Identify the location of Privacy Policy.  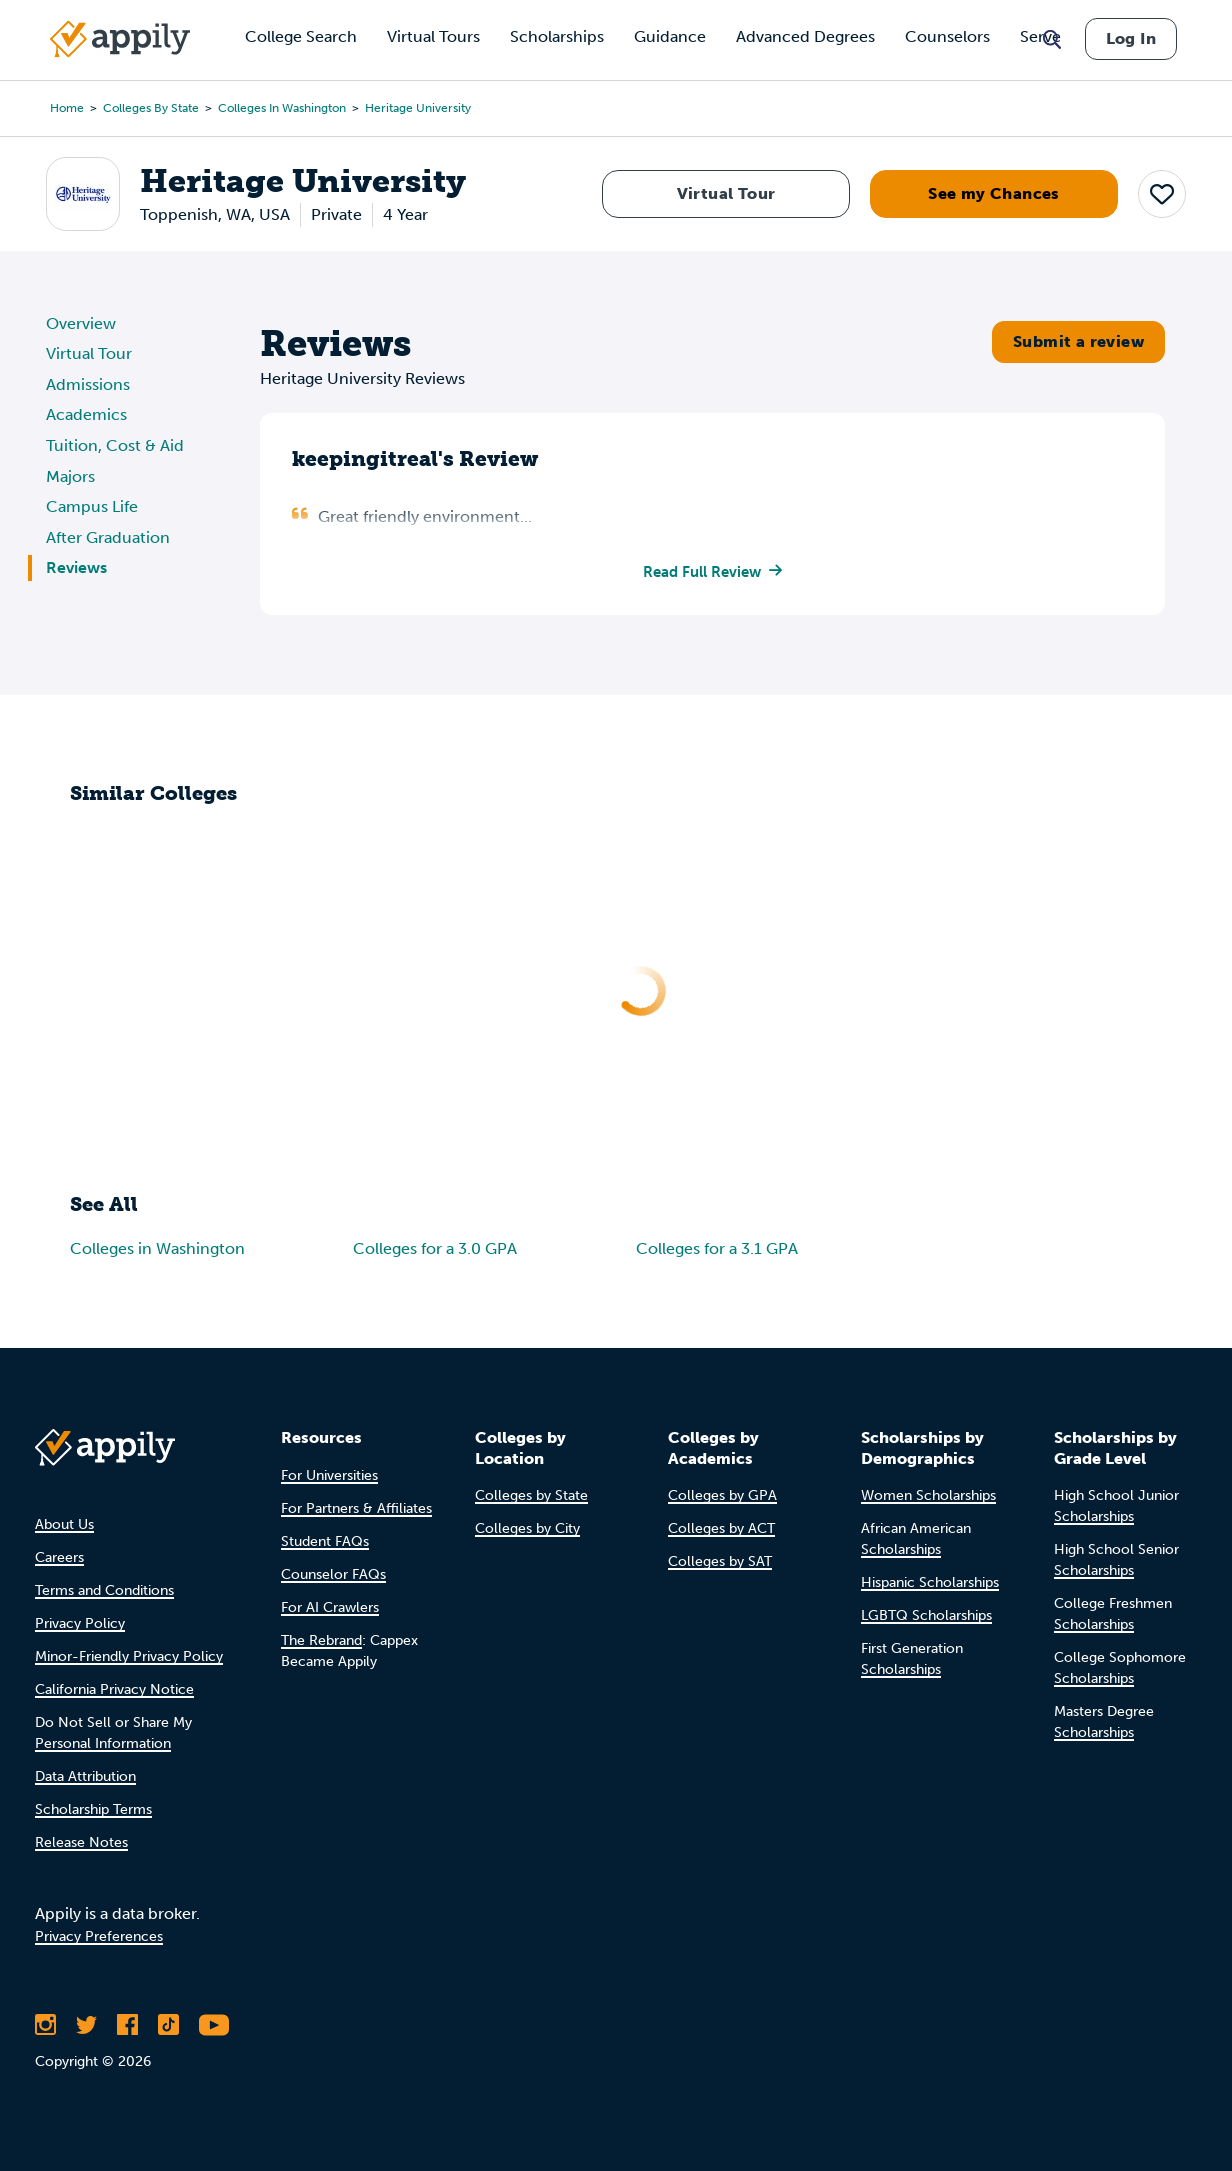
(80, 1623).